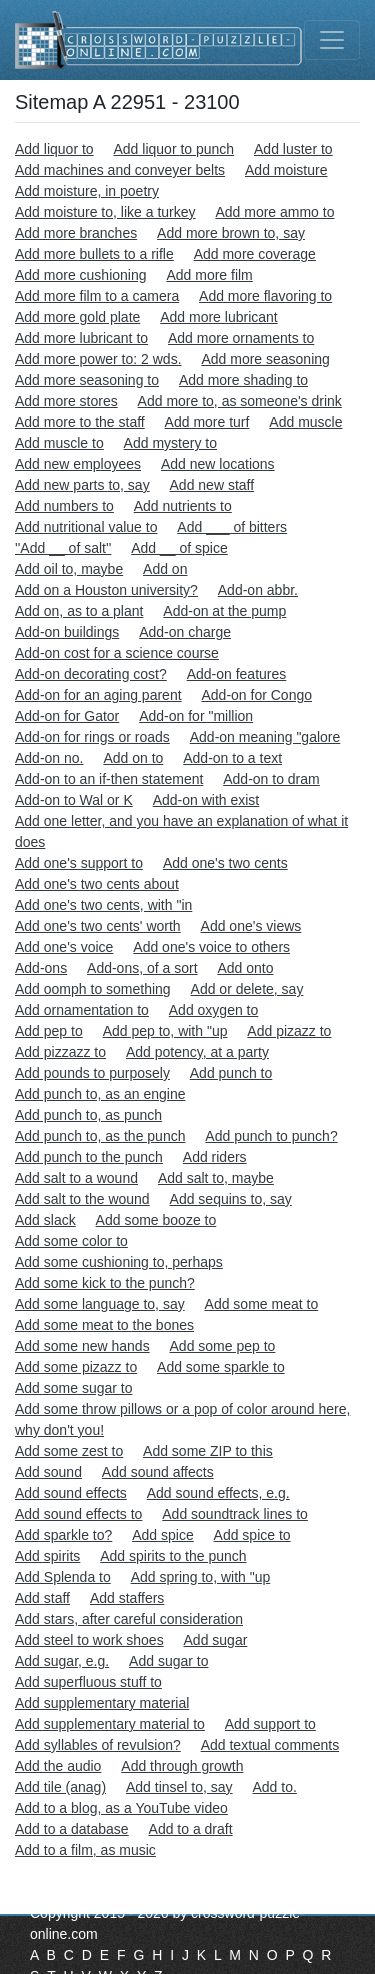 The height and width of the screenshot is (1974, 375). Describe the element at coordinates (182, 1766) in the screenshot. I see `Add through growth` at that location.